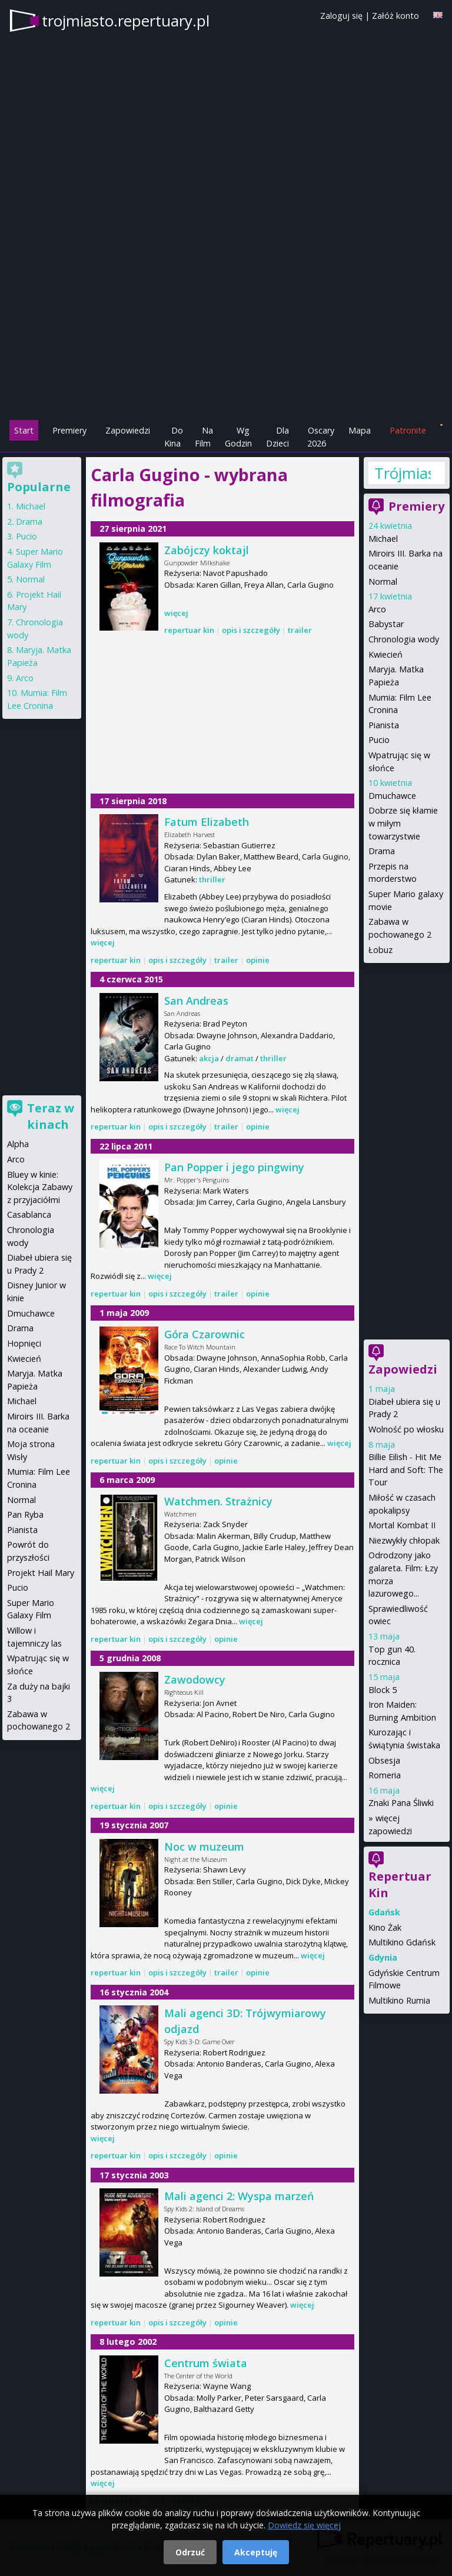 The height and width of the screenshot is (2576, 452). What do you see at coordinates (392, 795) in the screenshot?
I see `Dmuchawce` at bounding box center [392, 795].